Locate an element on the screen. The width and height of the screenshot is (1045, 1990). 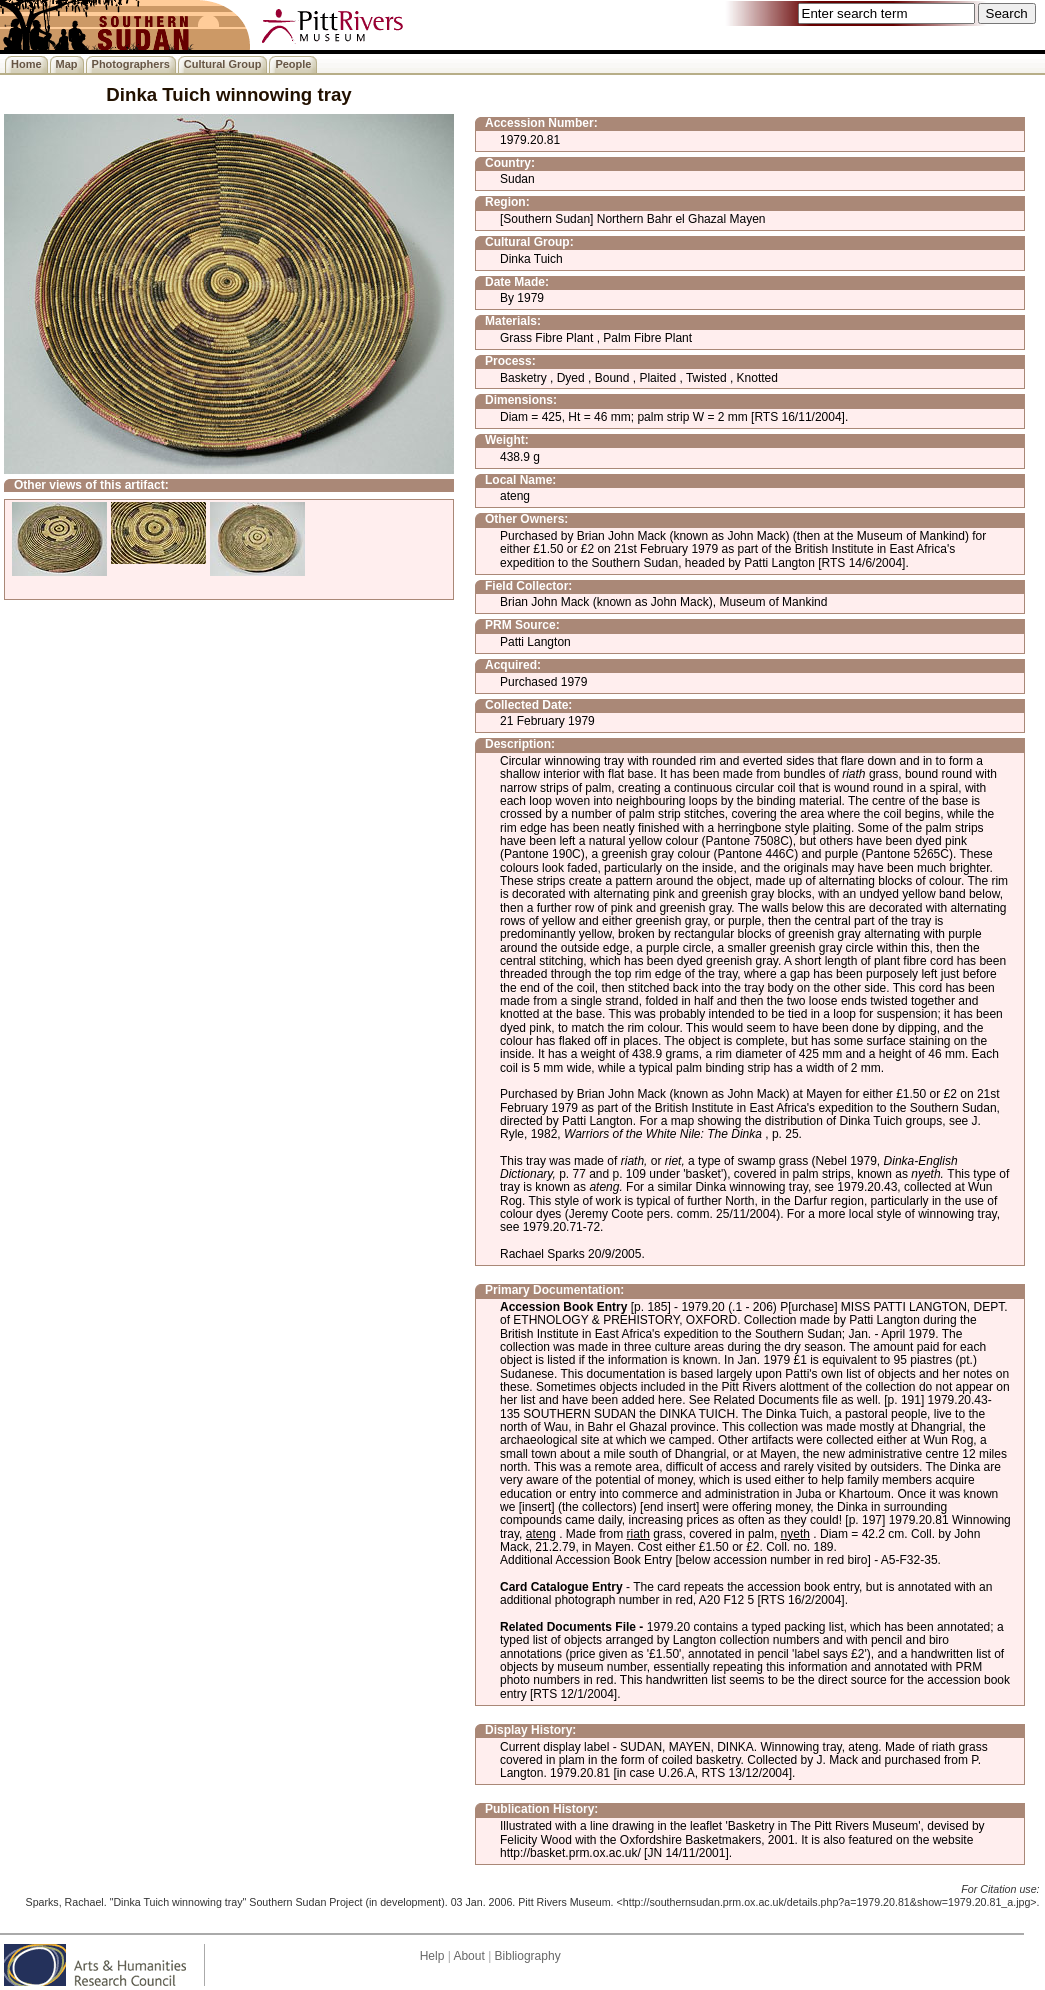
Map is located at coordinates (67, 64).